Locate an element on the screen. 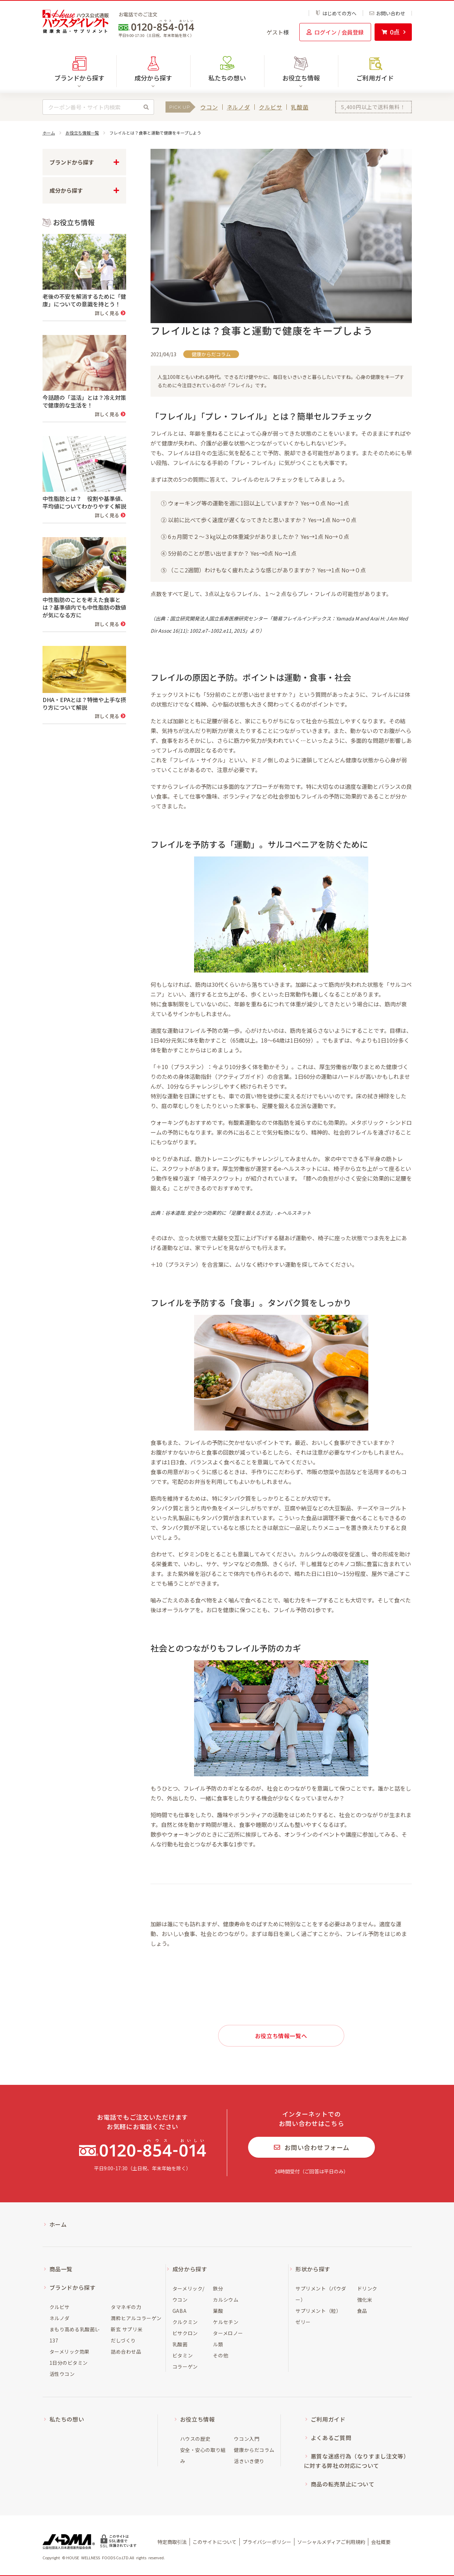  はじめての方へ is located at coordinates (335, 13).